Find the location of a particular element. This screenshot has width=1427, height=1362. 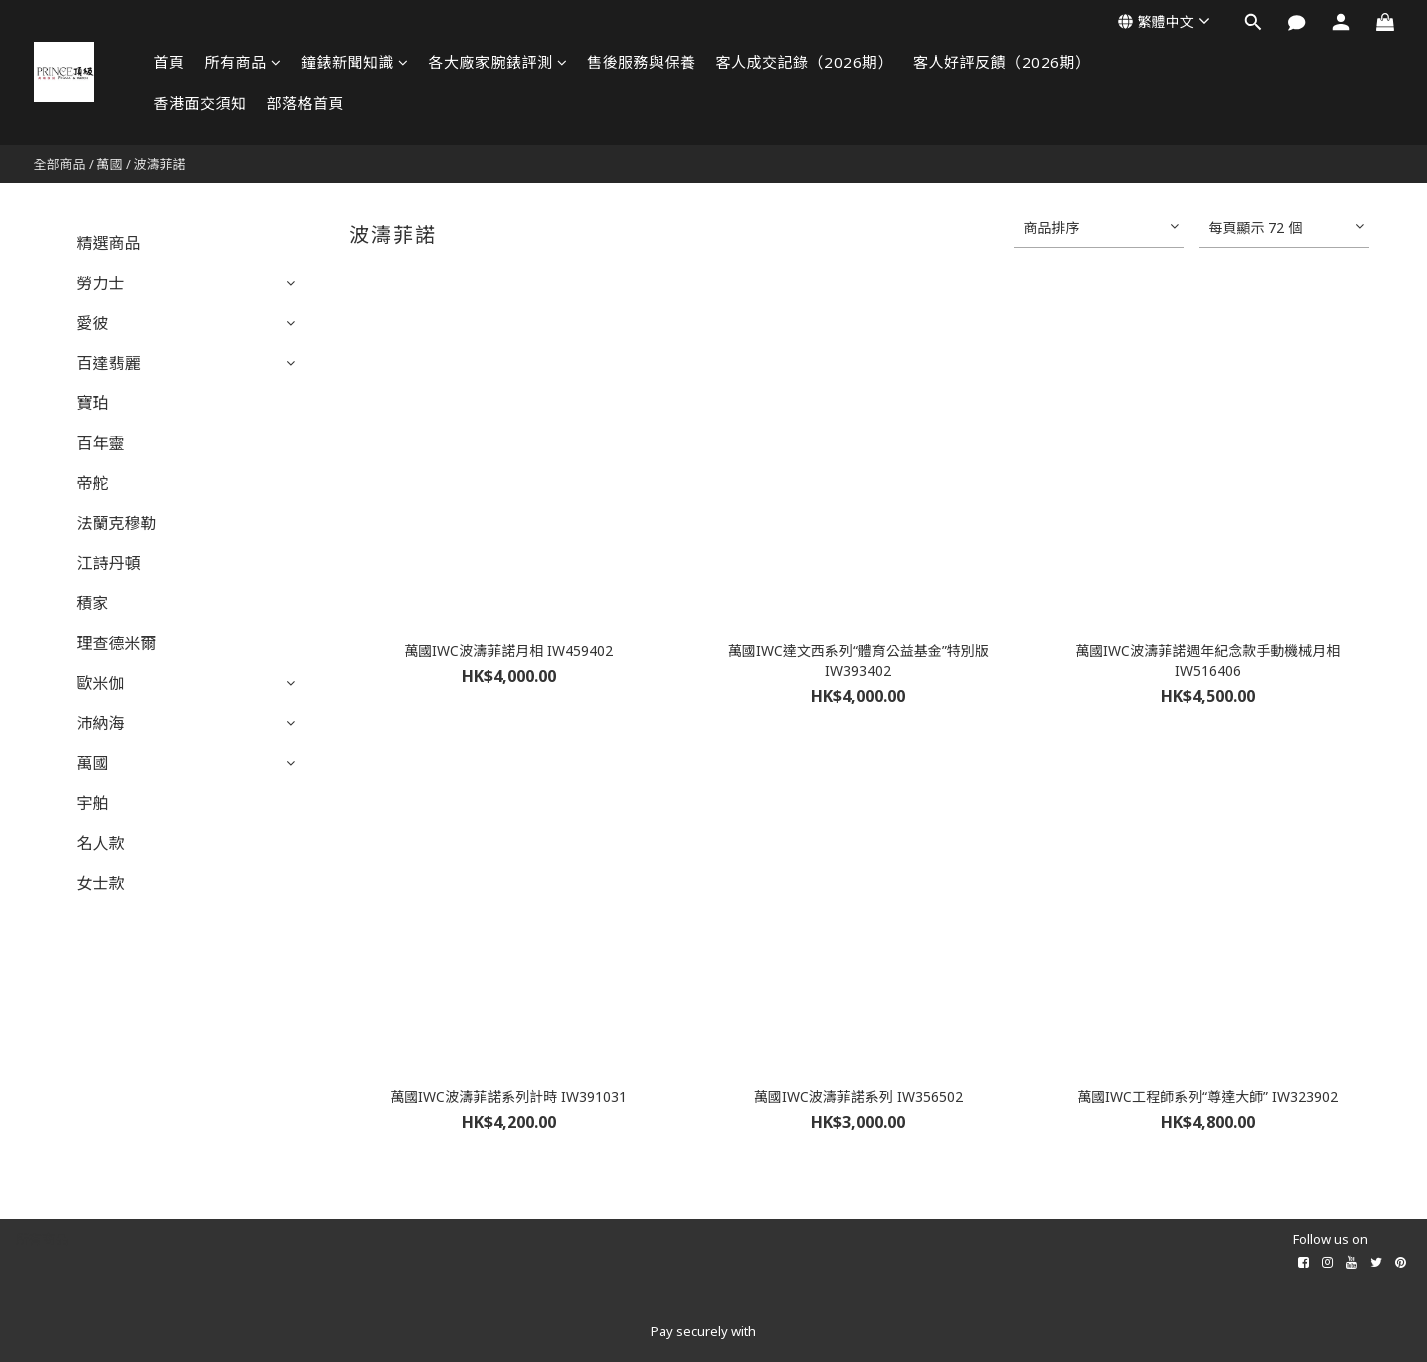

精選商品 is located at coordinates (109, 243).